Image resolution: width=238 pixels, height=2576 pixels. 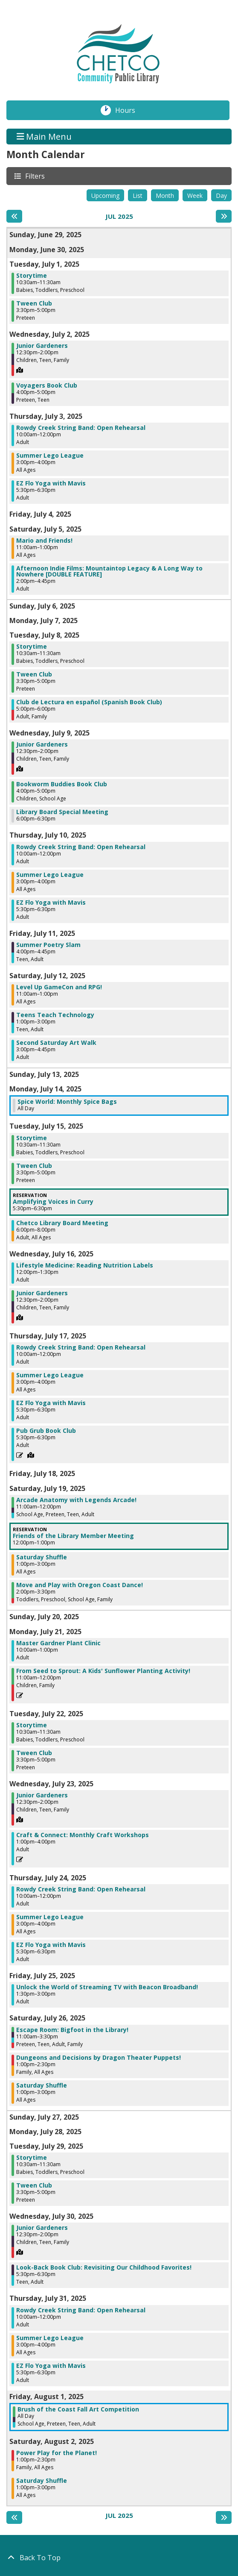 What do you see at coordinates (55, 1015) in the screenshot?
I see `Teens Teach Technology [View Details - "Teens Teach Technology" on Saturday, July 12, 2025 @ 1:00pm]` at bounding box center [55, 1015].